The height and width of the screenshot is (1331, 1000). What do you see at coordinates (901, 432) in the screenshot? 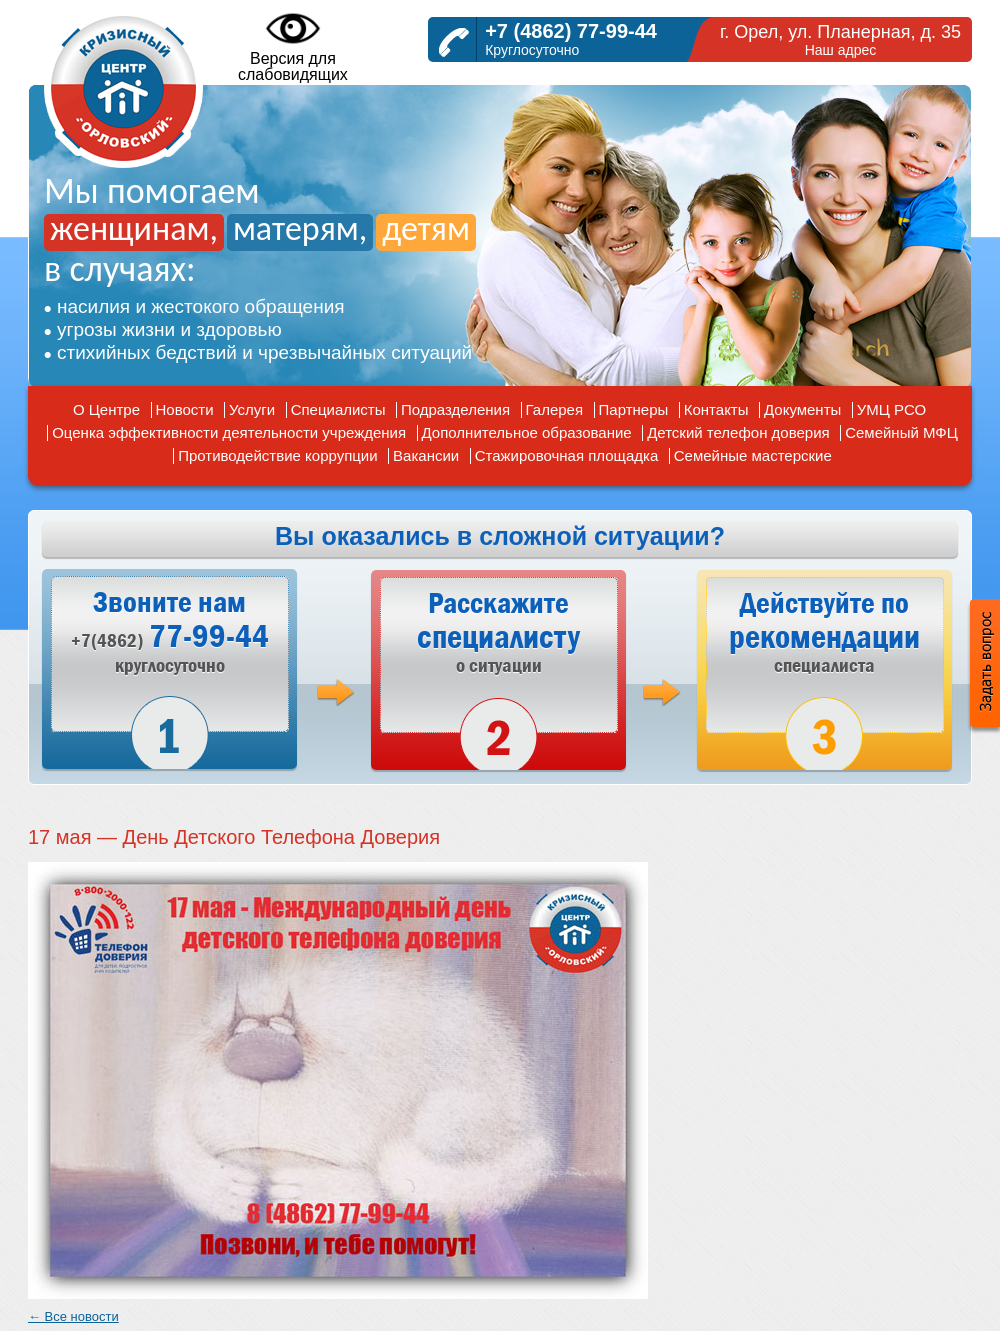
I see `Семейный МФЦ` at bounding box center [901, 432].